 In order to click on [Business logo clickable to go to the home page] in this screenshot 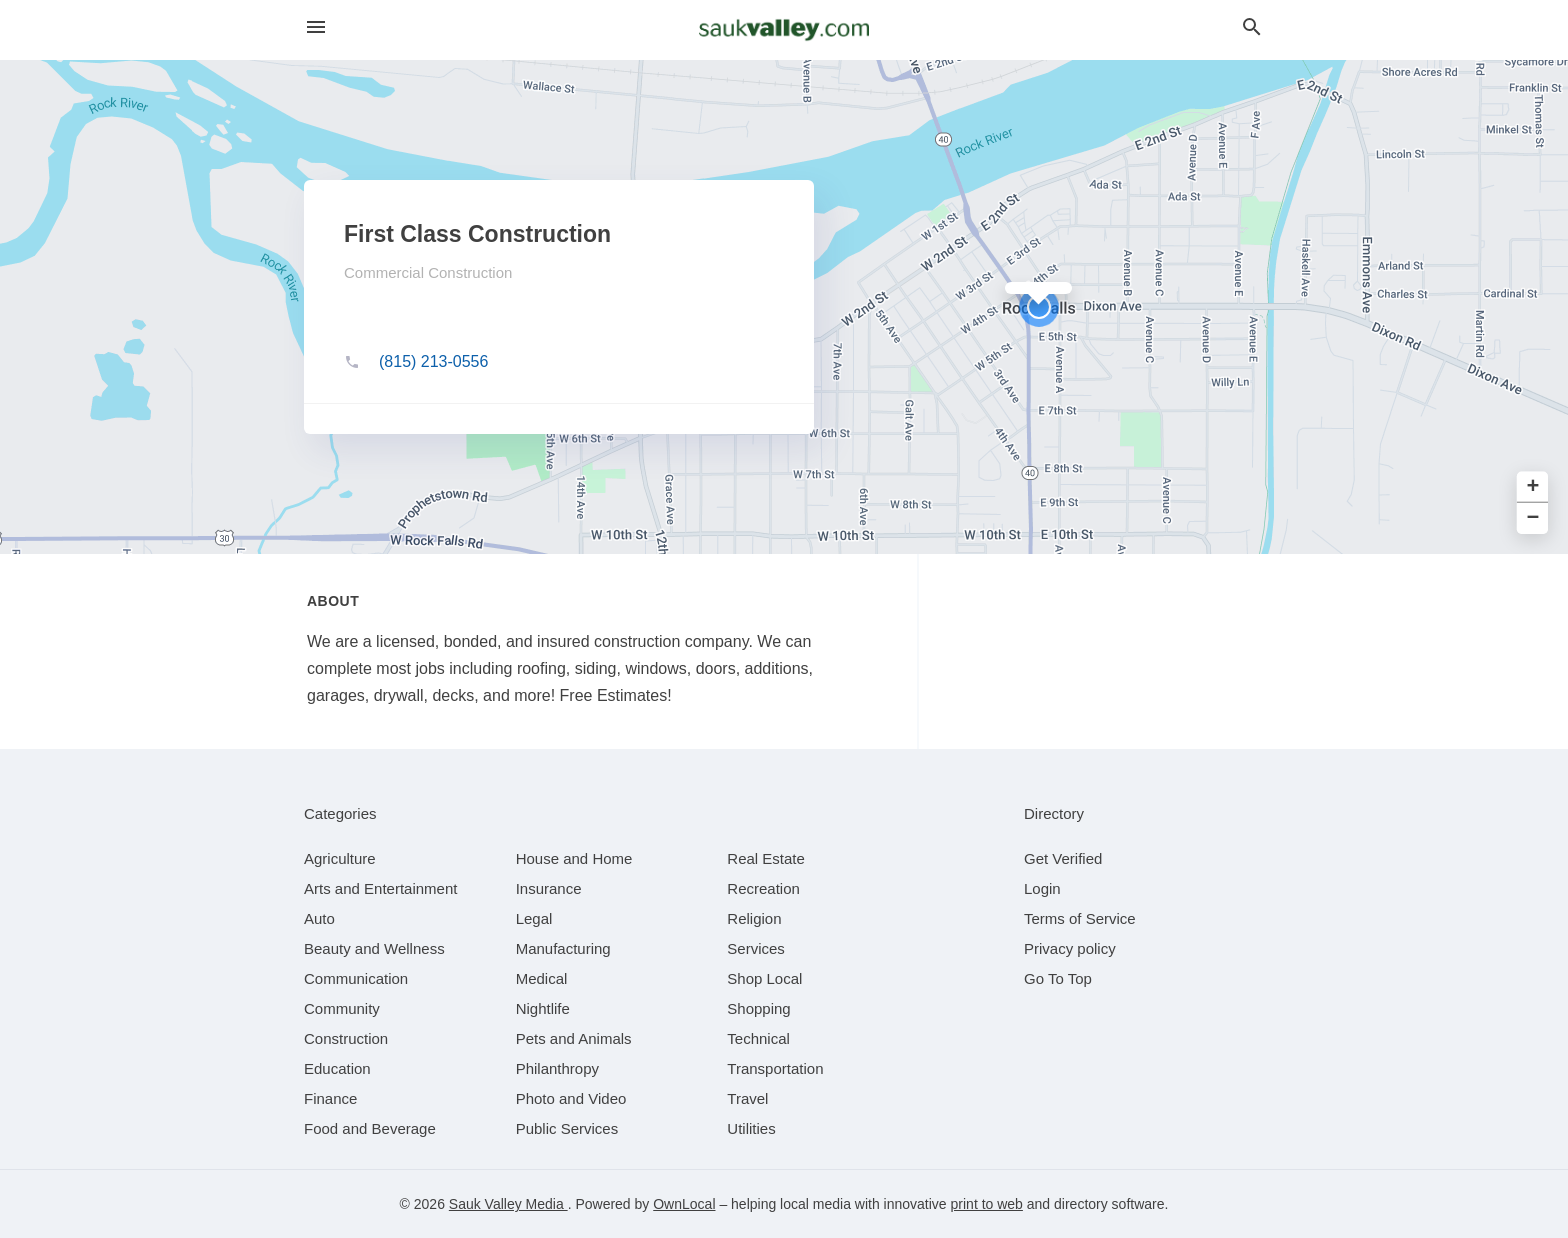, I will do `click(784, 30)`.